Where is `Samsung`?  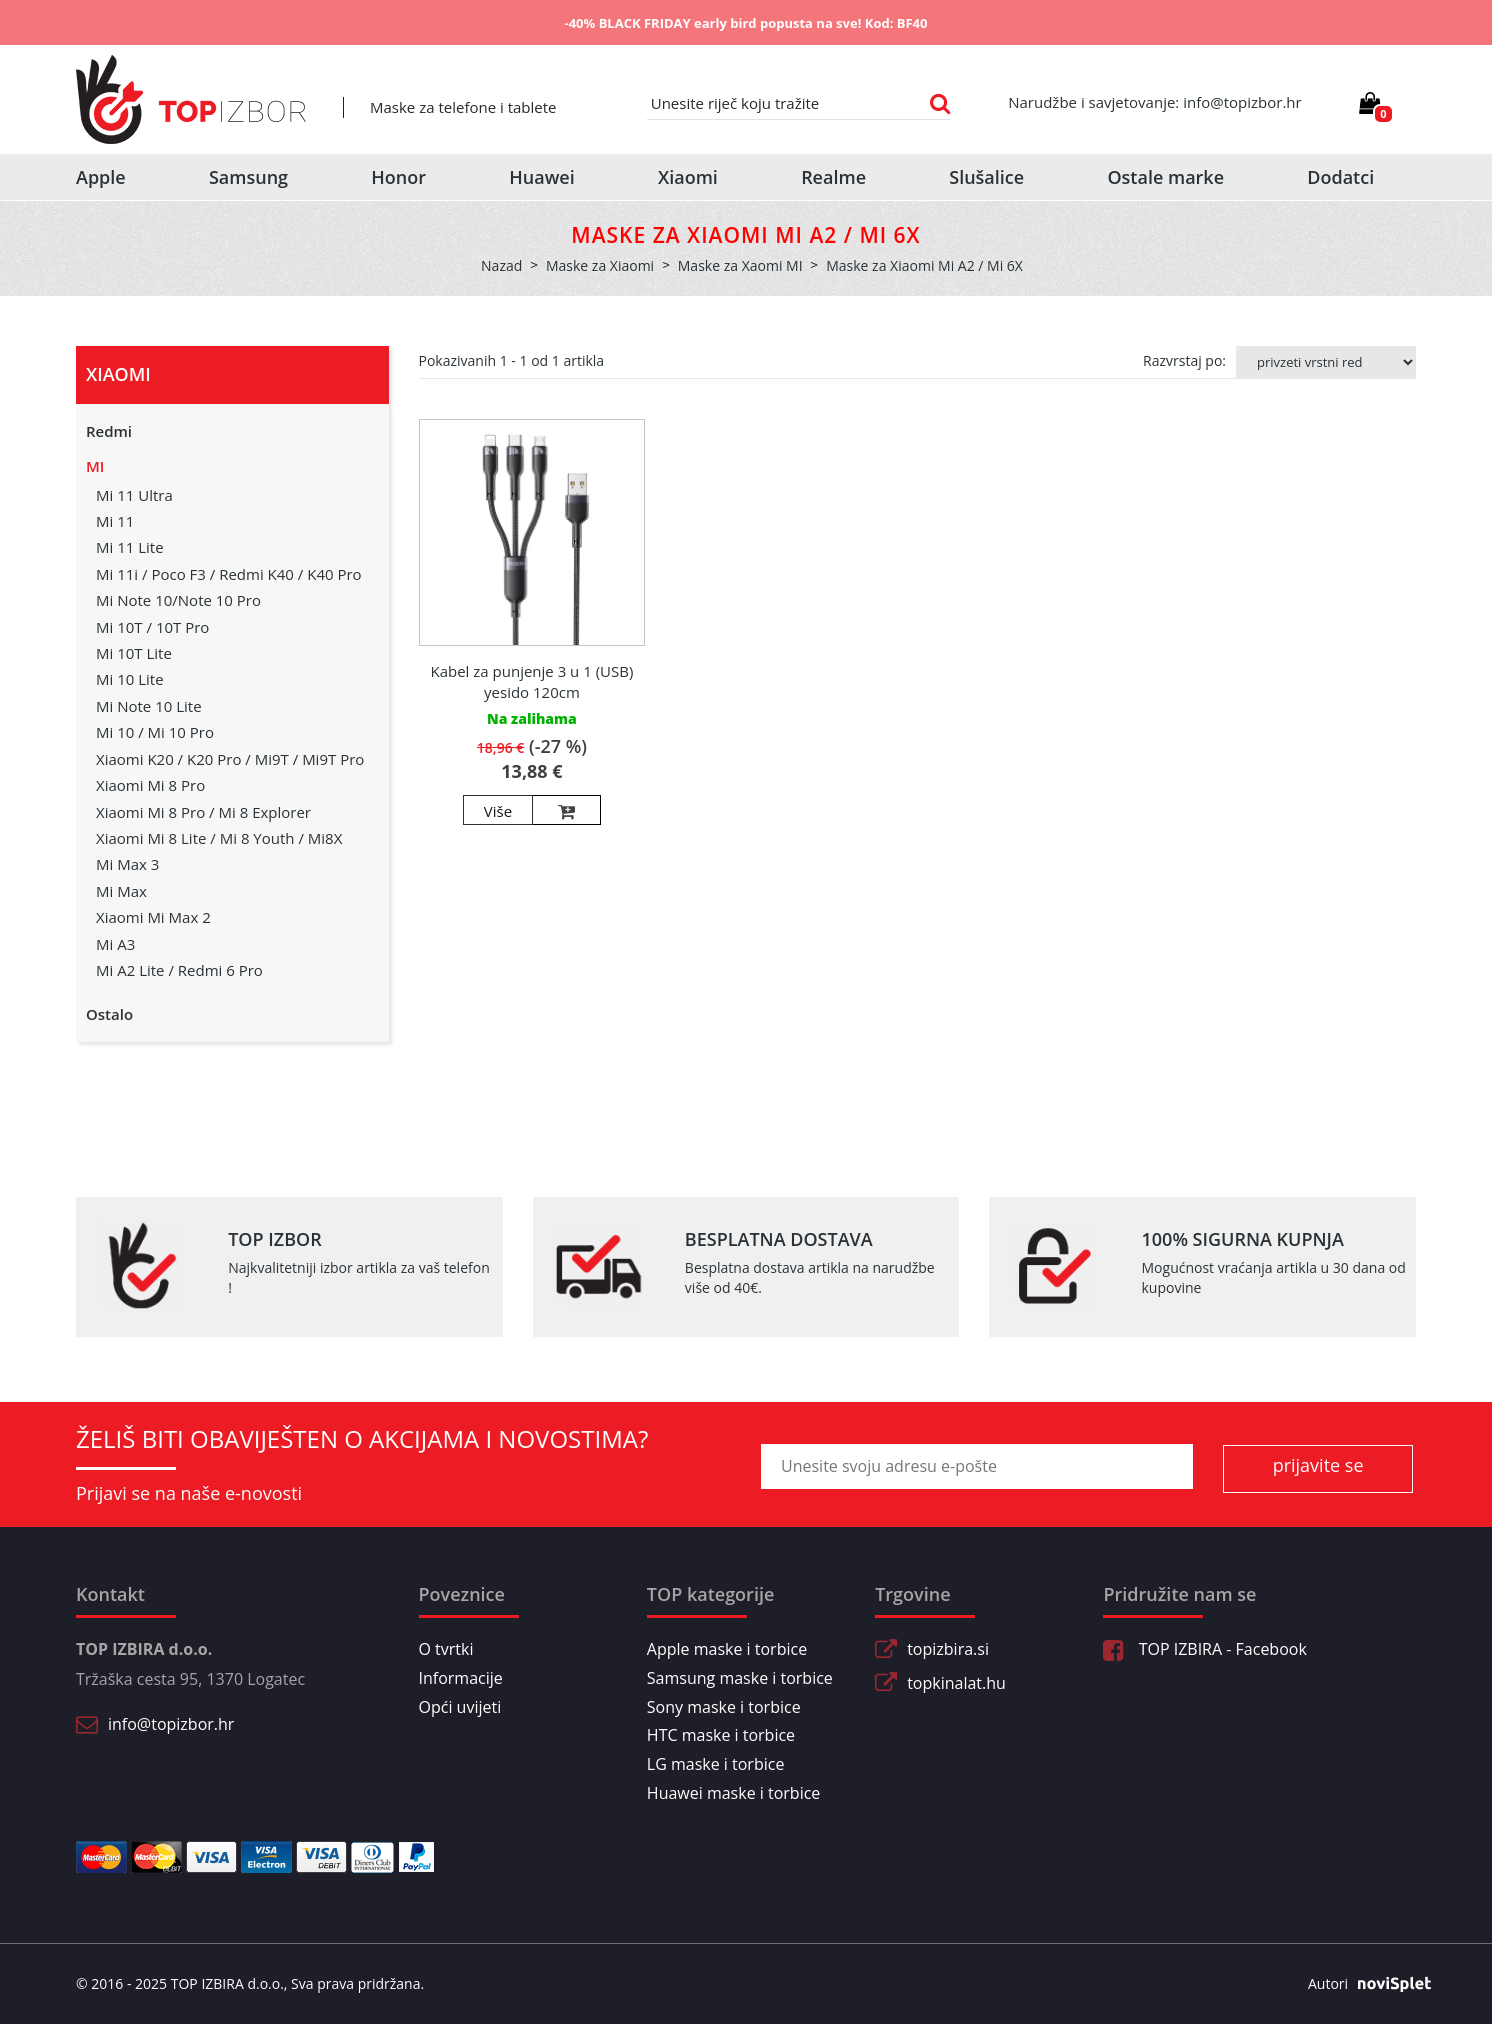 Samsung is located at coordinates (248, 177).